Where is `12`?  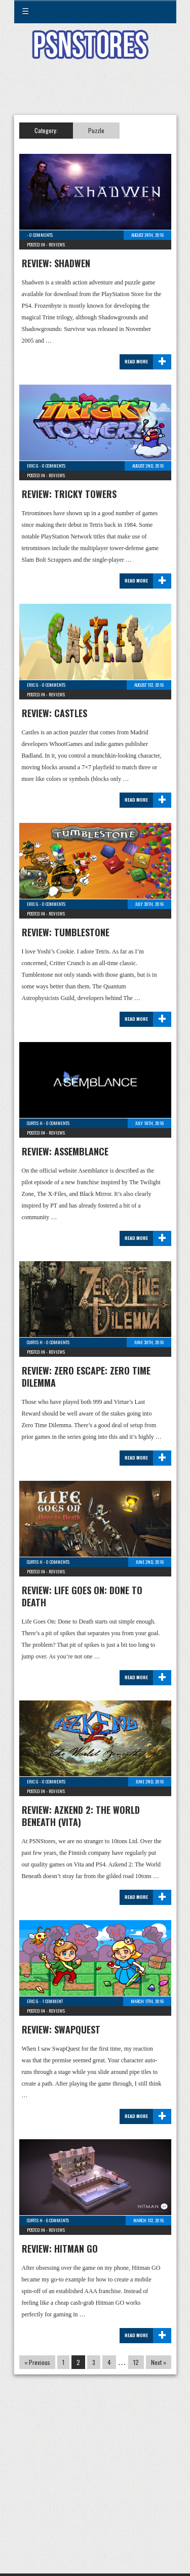
12 is located at coordinates (136, 2362).